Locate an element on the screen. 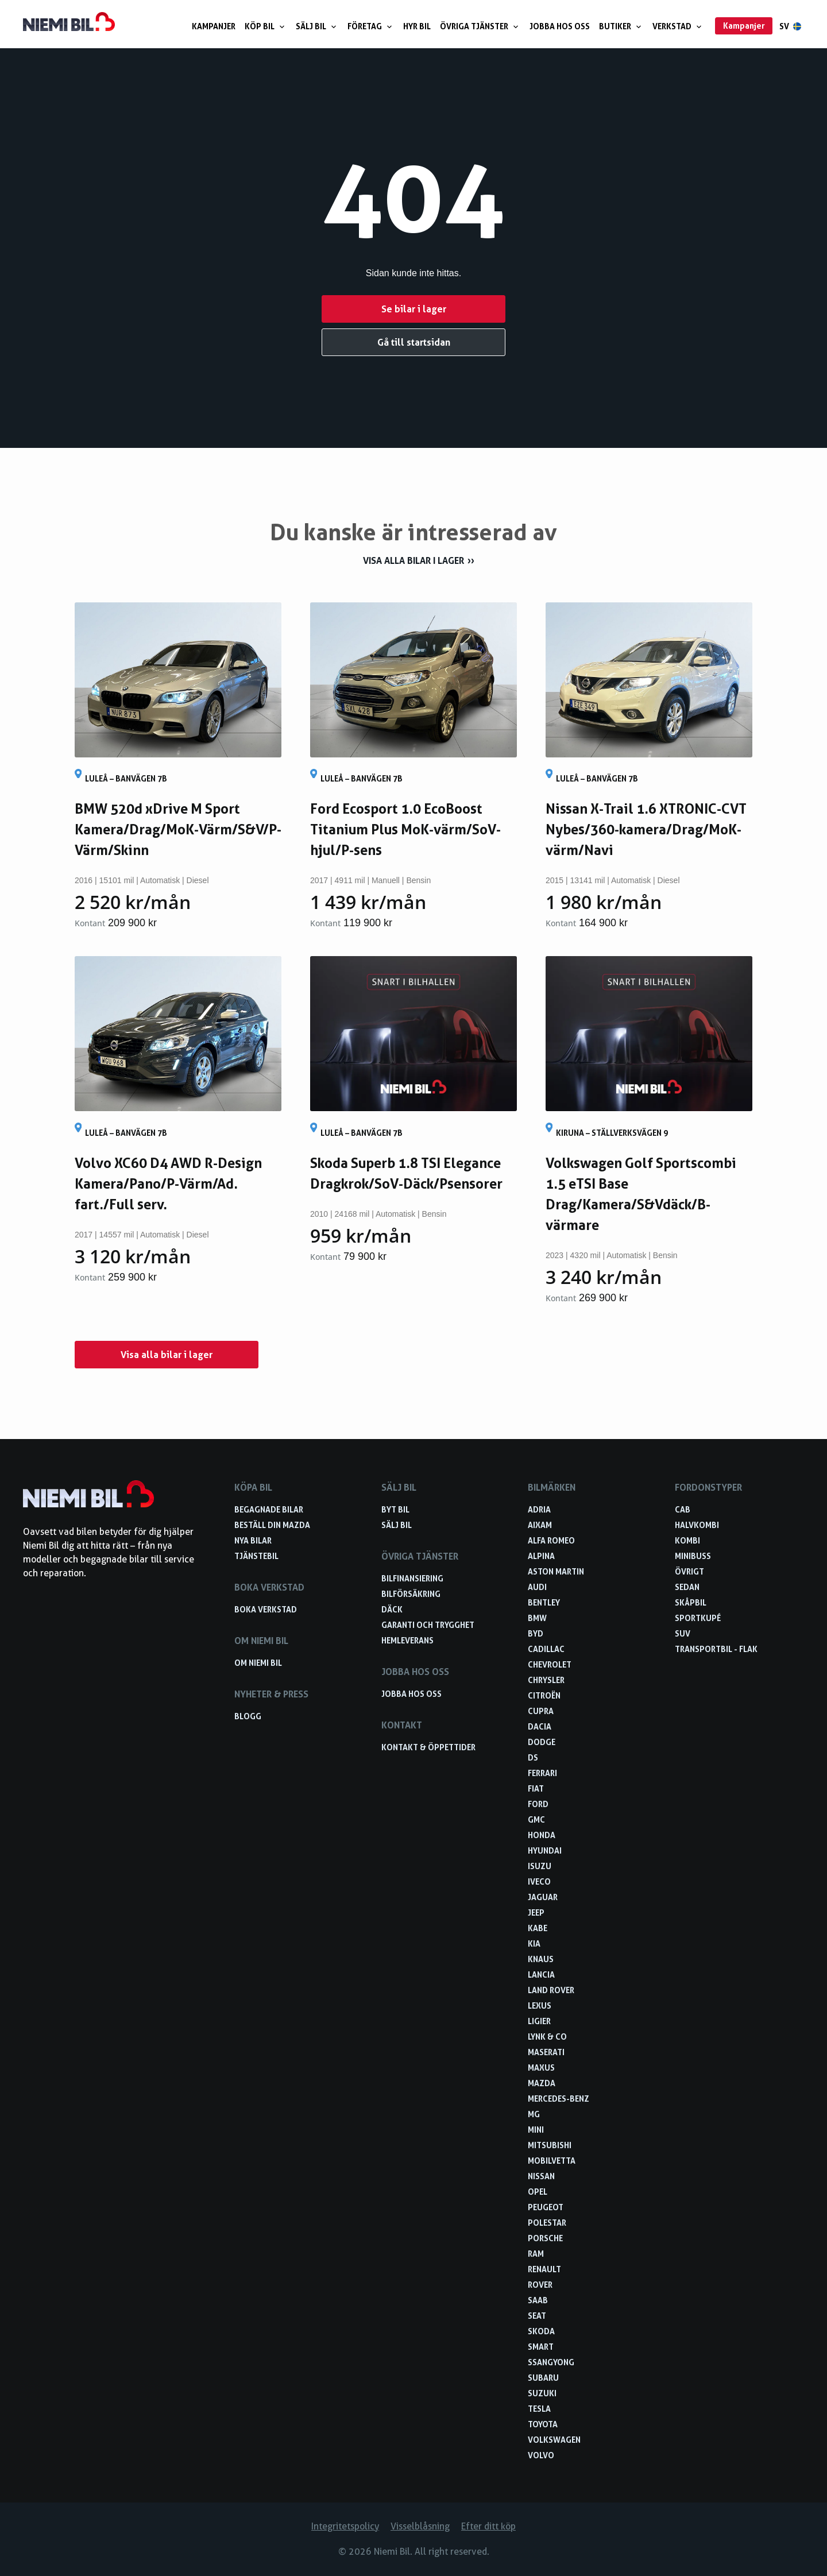 This screenshot has width=827, height=2576. Bilfinansiering is located at coordinates (412, 1578).